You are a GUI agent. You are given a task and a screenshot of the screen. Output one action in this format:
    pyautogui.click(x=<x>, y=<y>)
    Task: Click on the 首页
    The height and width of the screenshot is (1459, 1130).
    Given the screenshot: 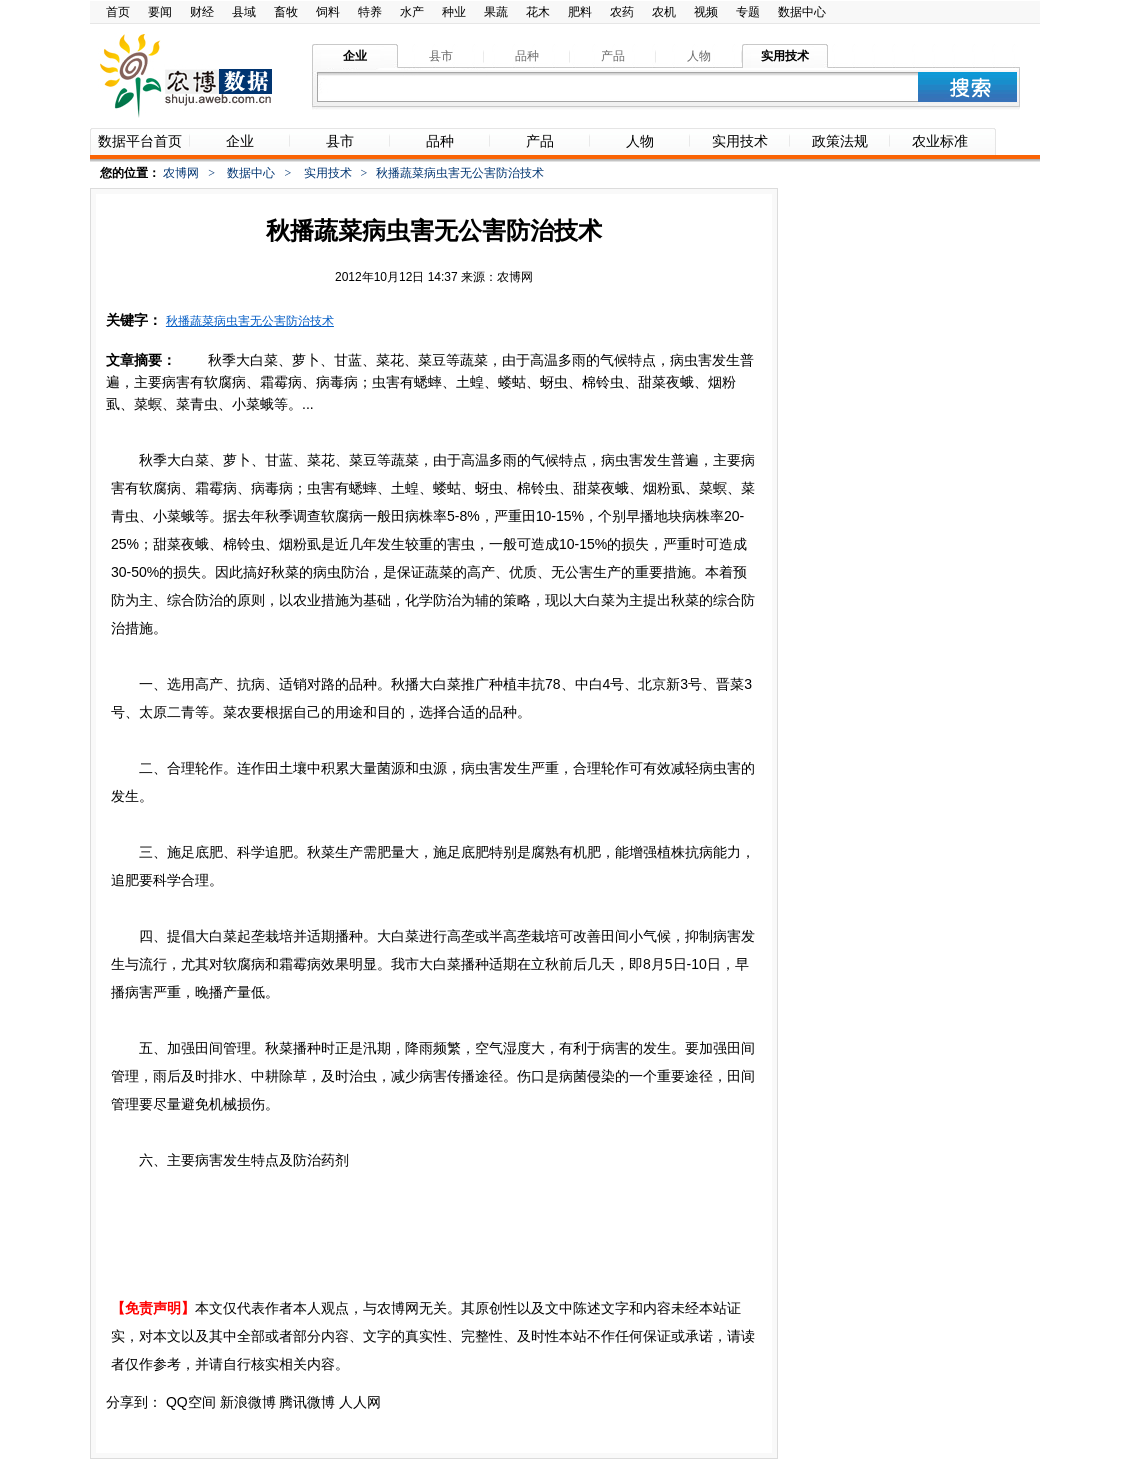 What is the action you would take?
    pyautogui.click(x=118, y=12)
    